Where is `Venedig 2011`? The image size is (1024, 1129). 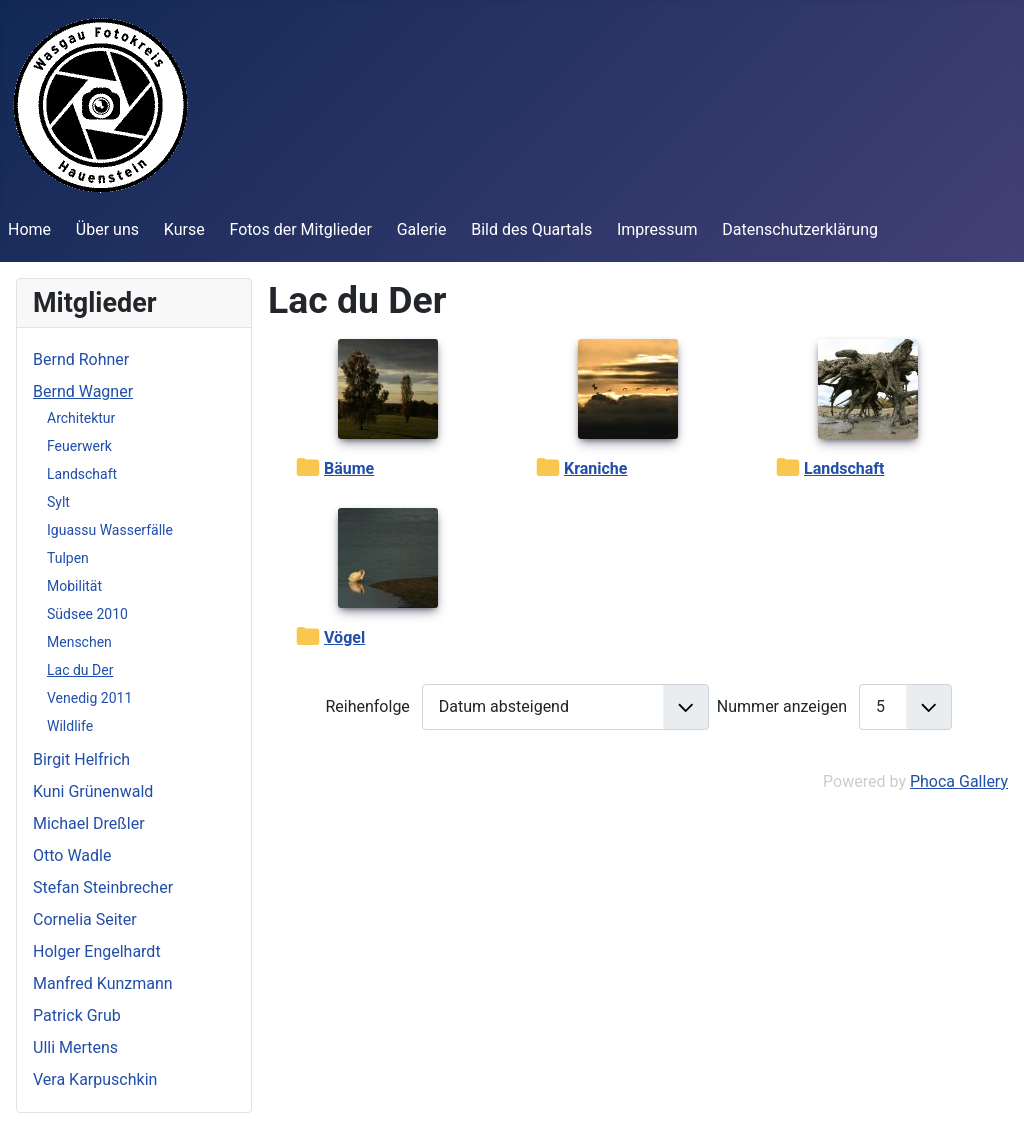
Venedig 2011 is located at coordinates (89, 698).